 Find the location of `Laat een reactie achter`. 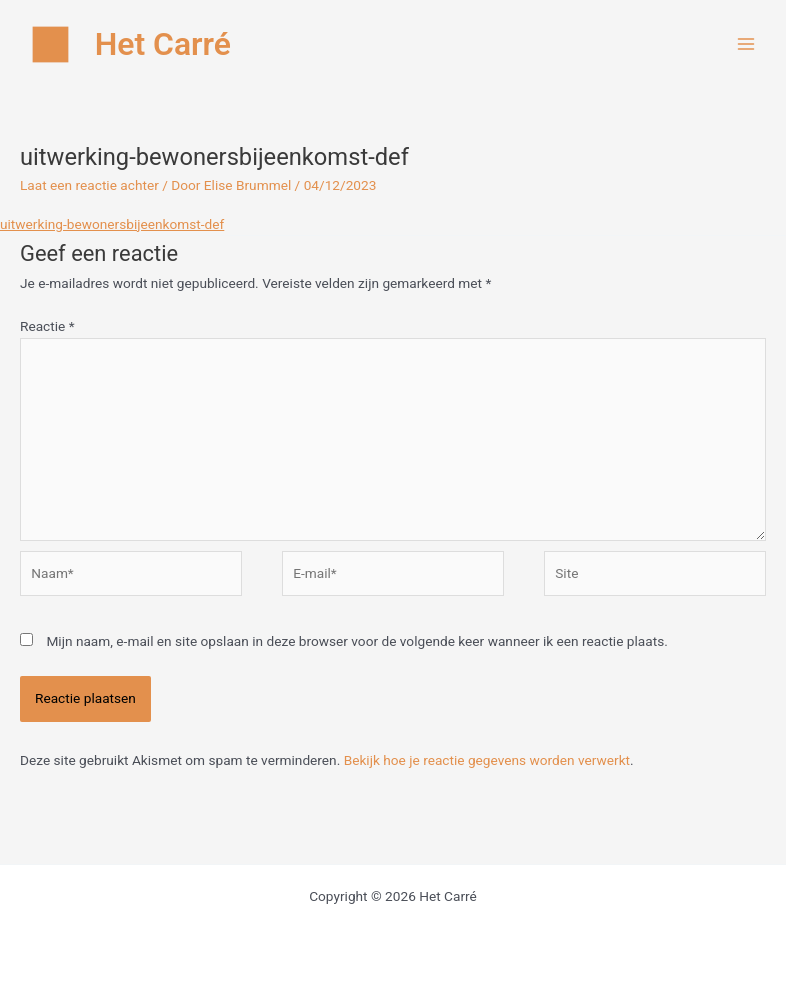

Laat een reactie achter is located at coordinates (89, 185).